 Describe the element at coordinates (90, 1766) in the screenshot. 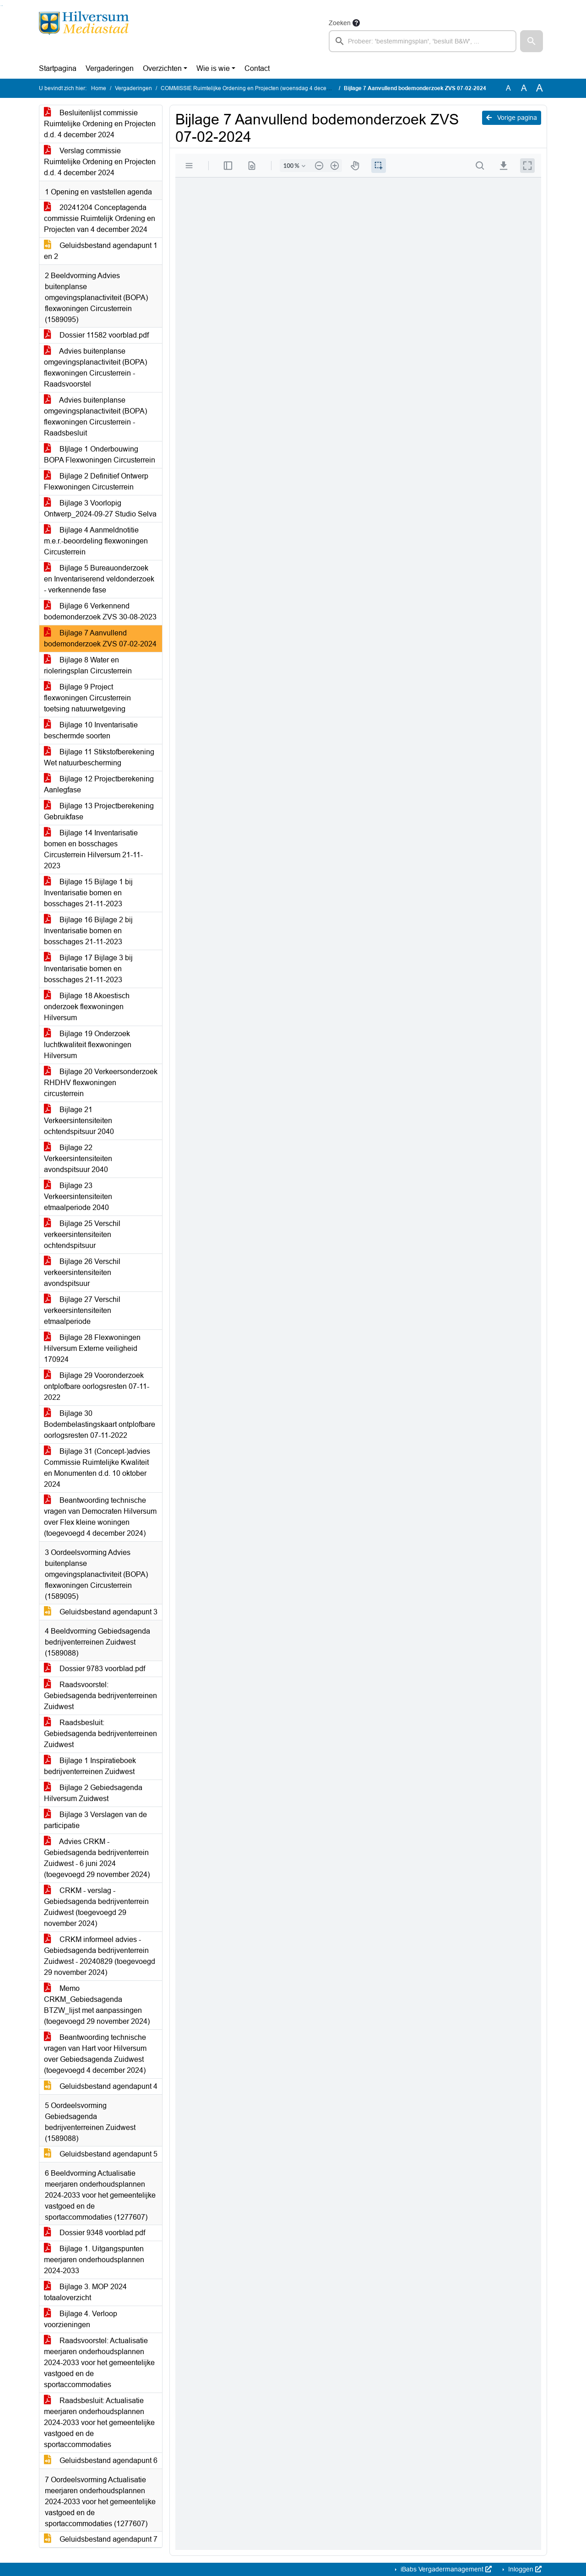

I see `Bijlage 1 Inspiratieboek bedrijventerreinen Zuidwest` at that location.